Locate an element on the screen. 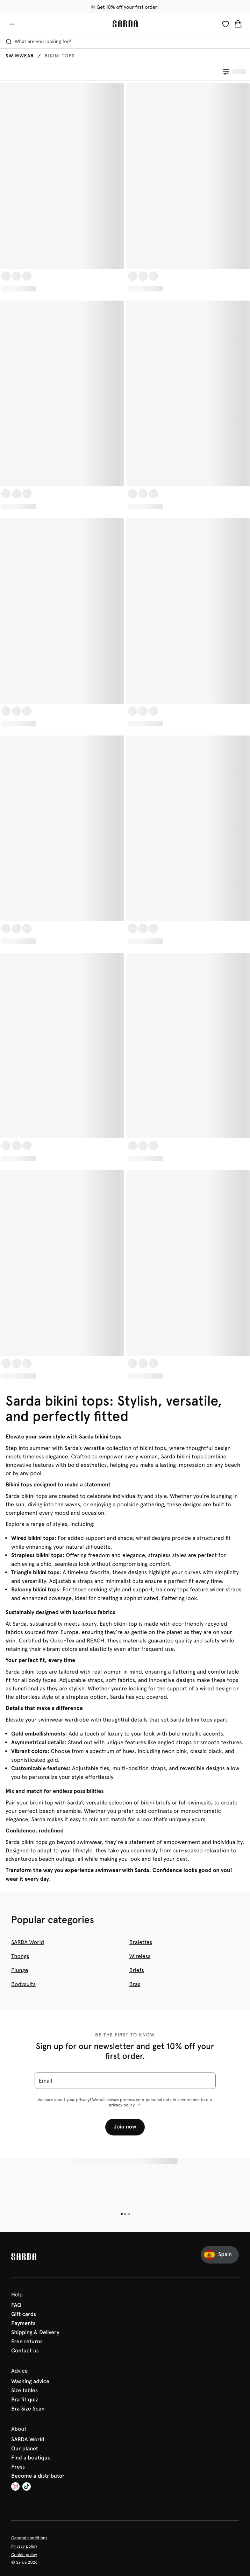  Bodysuits is located at coordinates (23, 1984).